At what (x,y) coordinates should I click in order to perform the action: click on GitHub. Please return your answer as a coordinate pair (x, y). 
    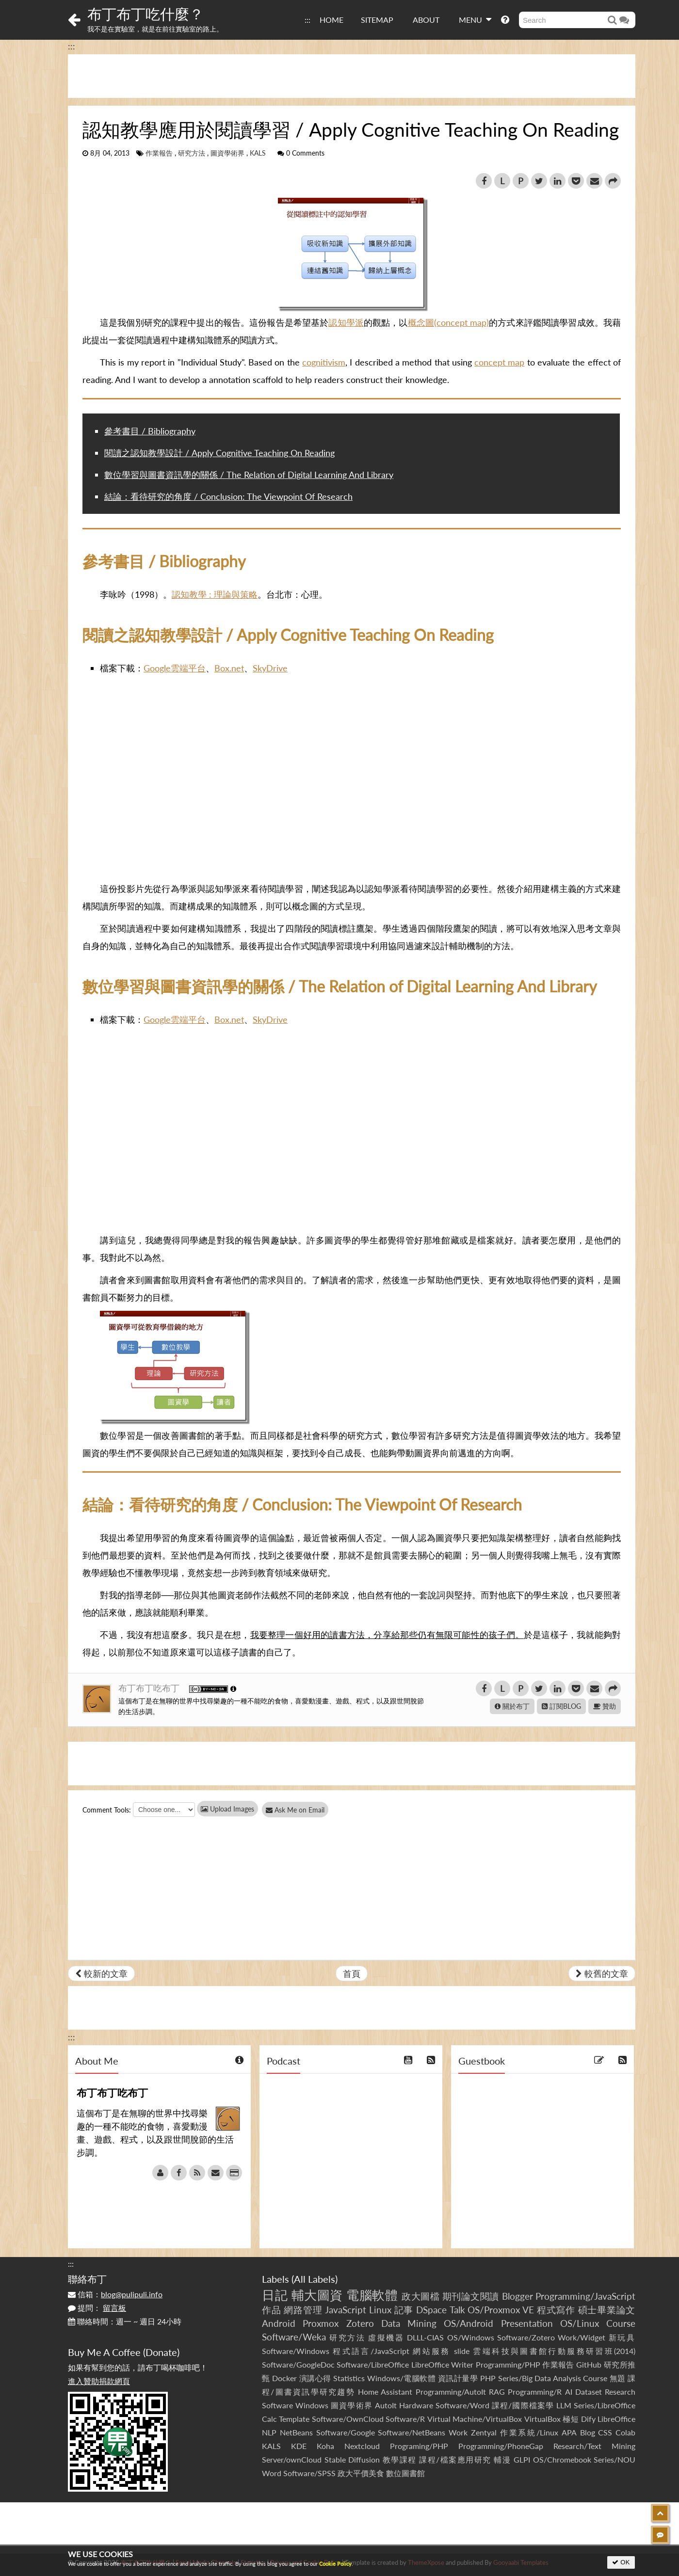
    Looking at the image, I should click on (588, 2364).